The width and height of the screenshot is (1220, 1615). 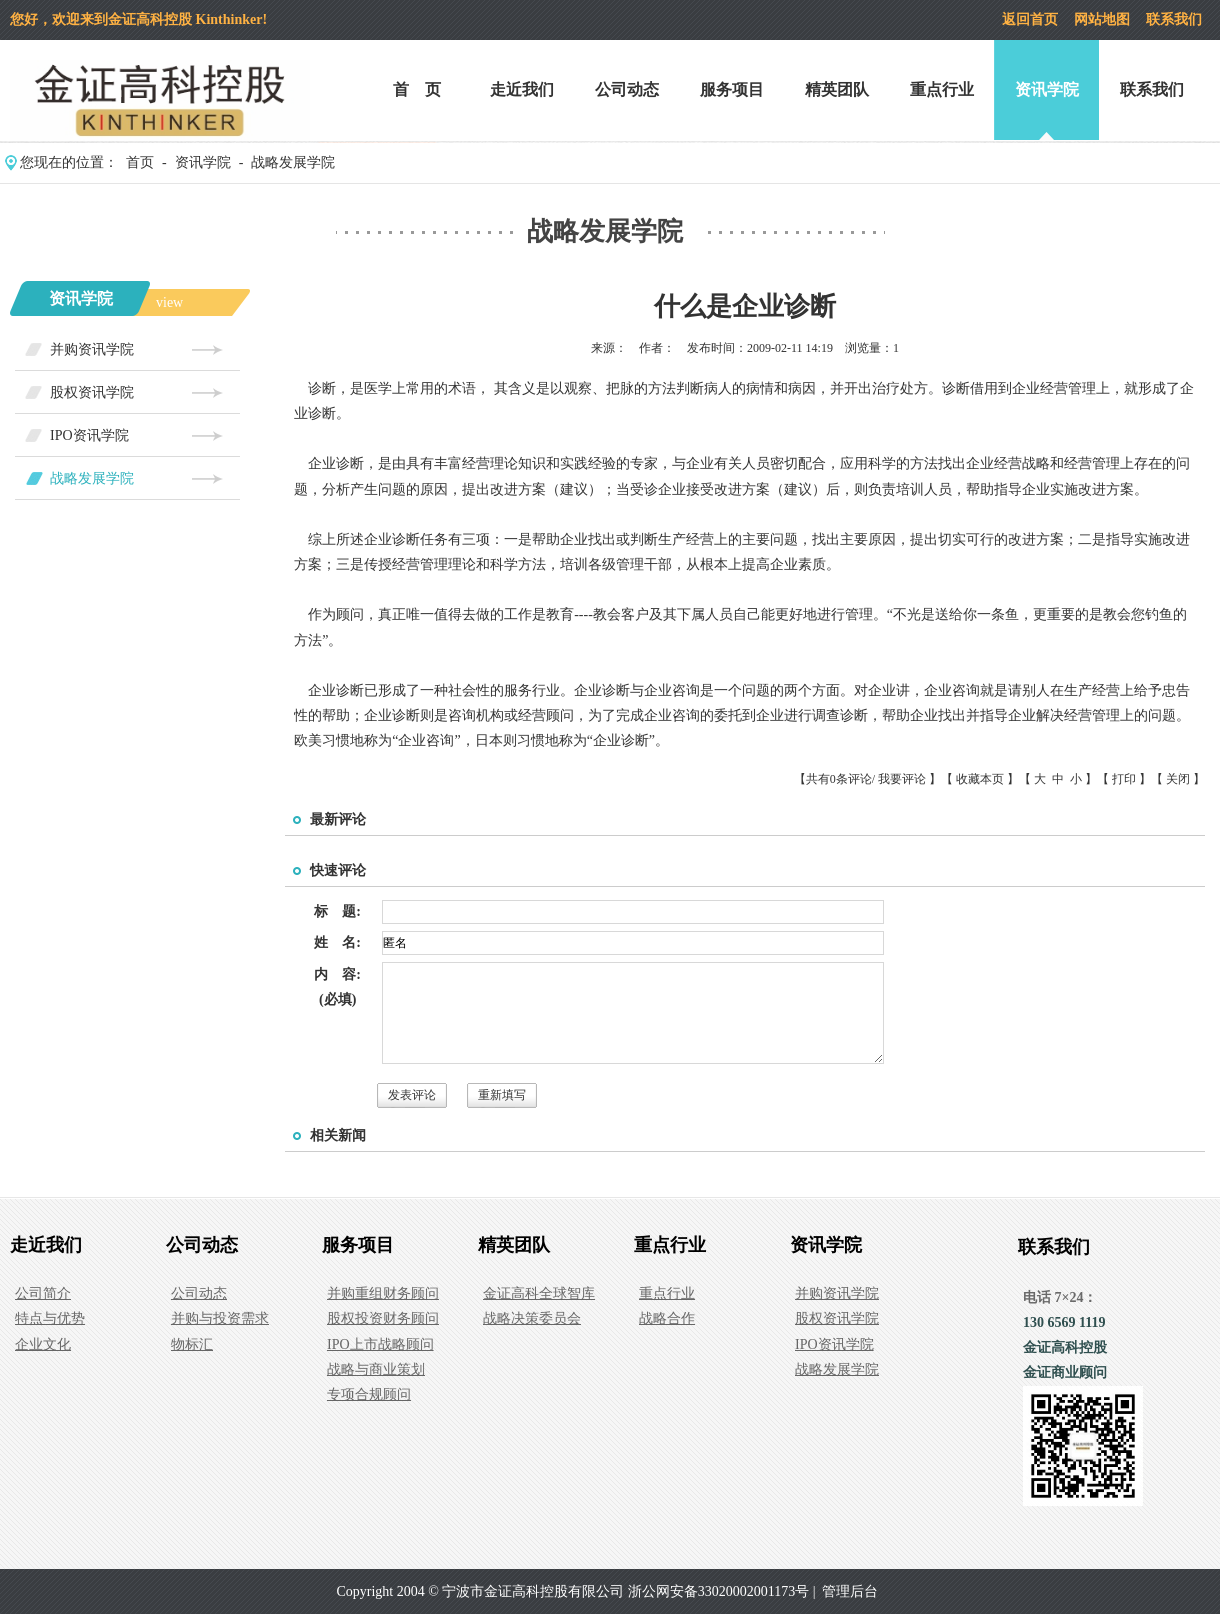 I want to click on 网站地图, so click(x=1102, y=19).